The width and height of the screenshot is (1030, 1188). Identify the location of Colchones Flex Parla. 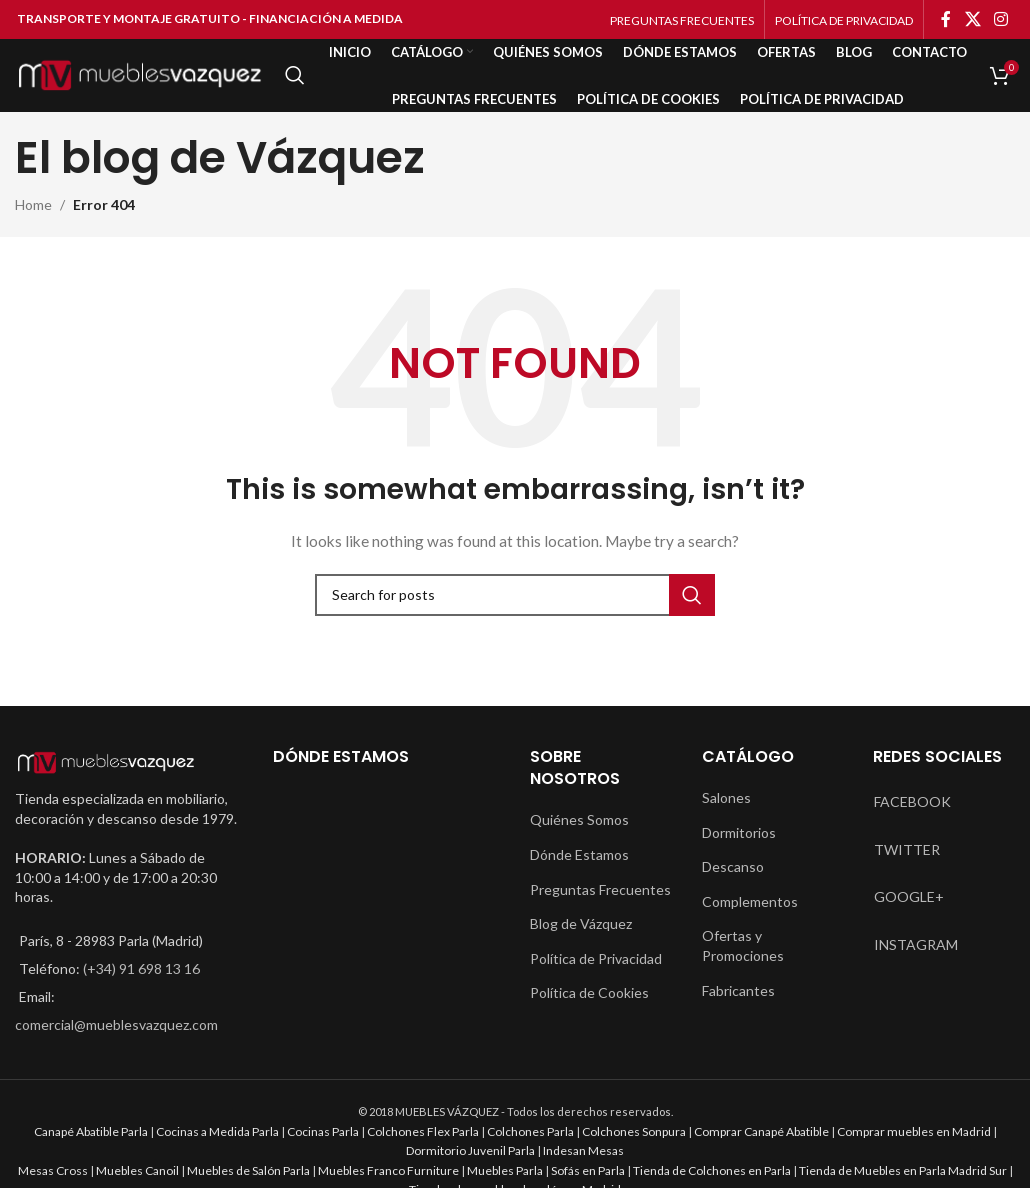
(423, 1150).